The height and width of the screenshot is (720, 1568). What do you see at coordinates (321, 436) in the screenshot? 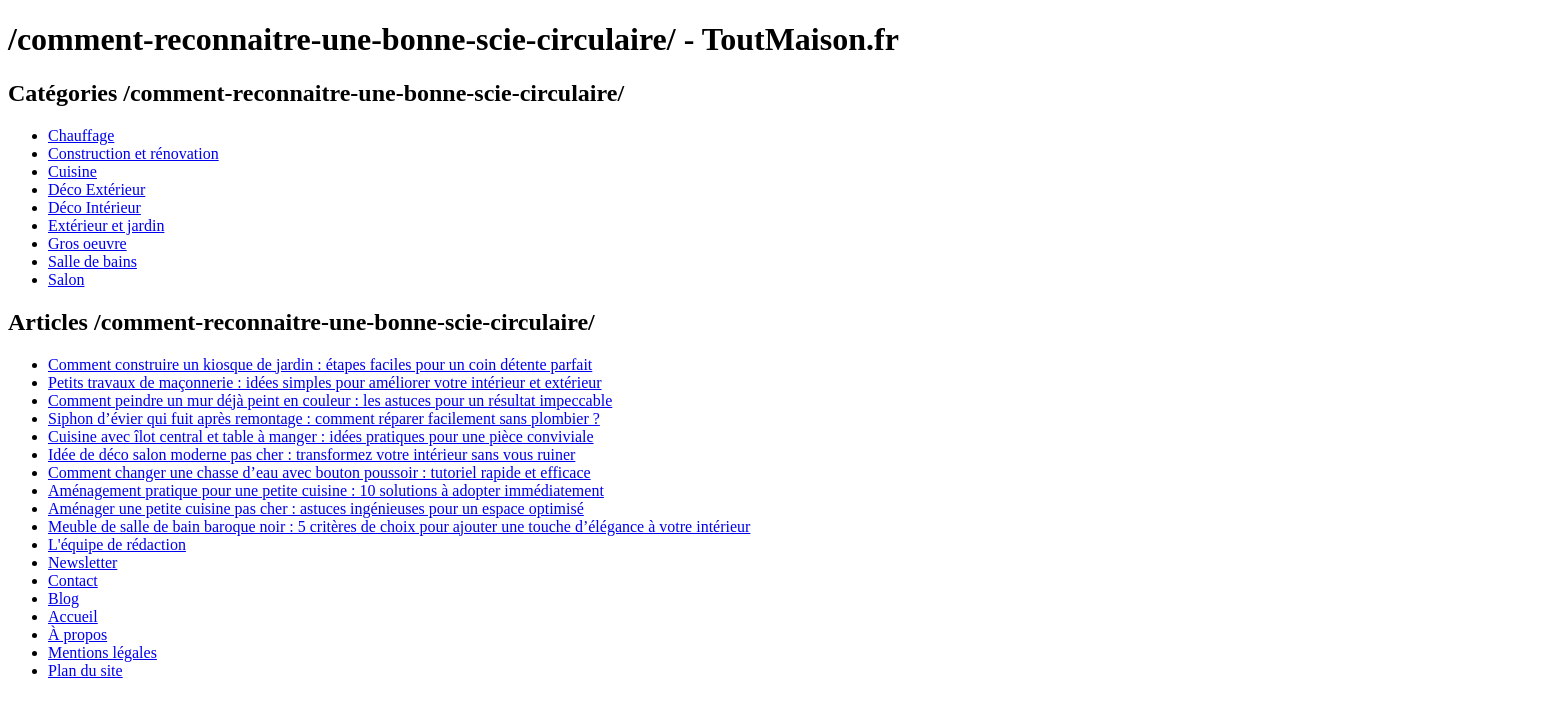
I see `Cuisine avec îlot central et table à manger : idées pratiques pour une pièce conviviale` at bounding box center [321, 436].